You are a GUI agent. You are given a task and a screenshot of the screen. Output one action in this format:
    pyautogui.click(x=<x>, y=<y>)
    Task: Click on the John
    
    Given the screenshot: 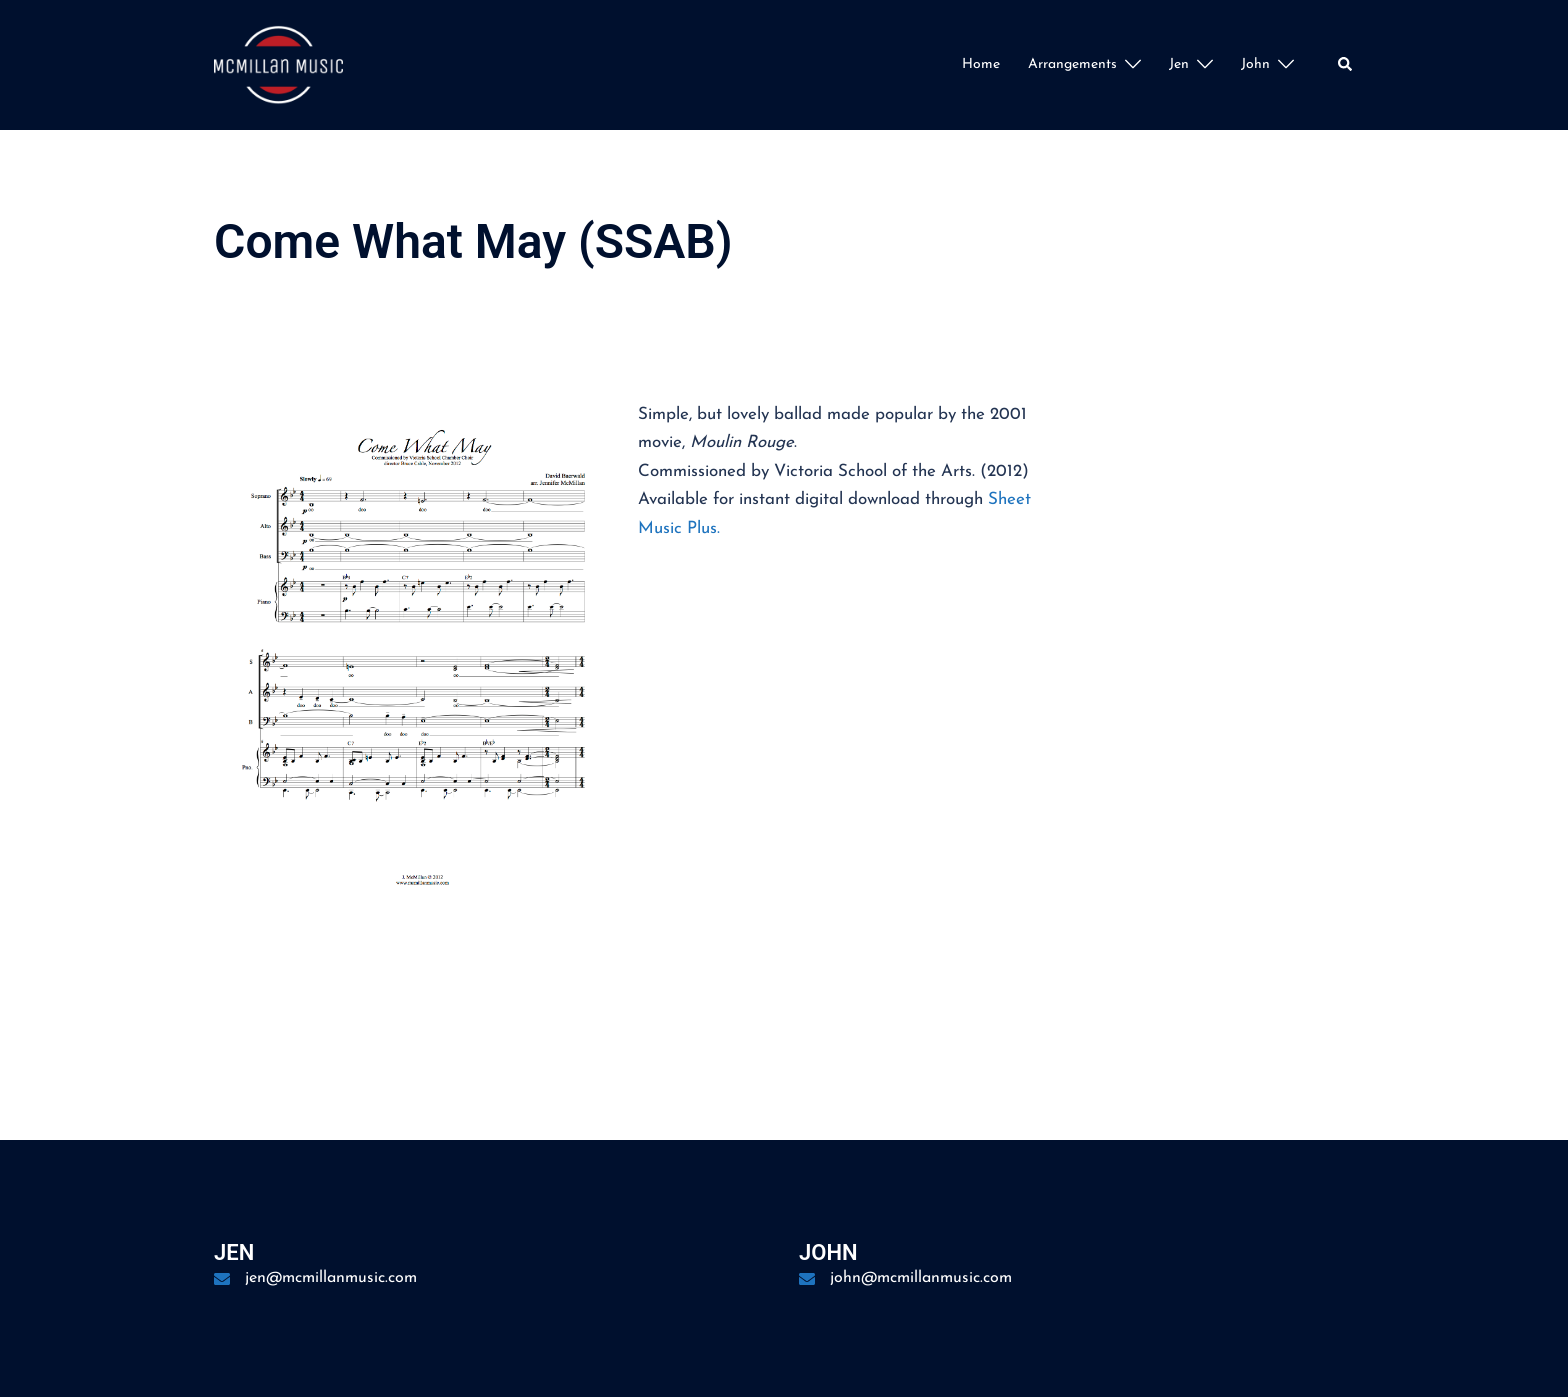 What is the action you would take?
    pyautogui.click(x=1255, y=64)
    